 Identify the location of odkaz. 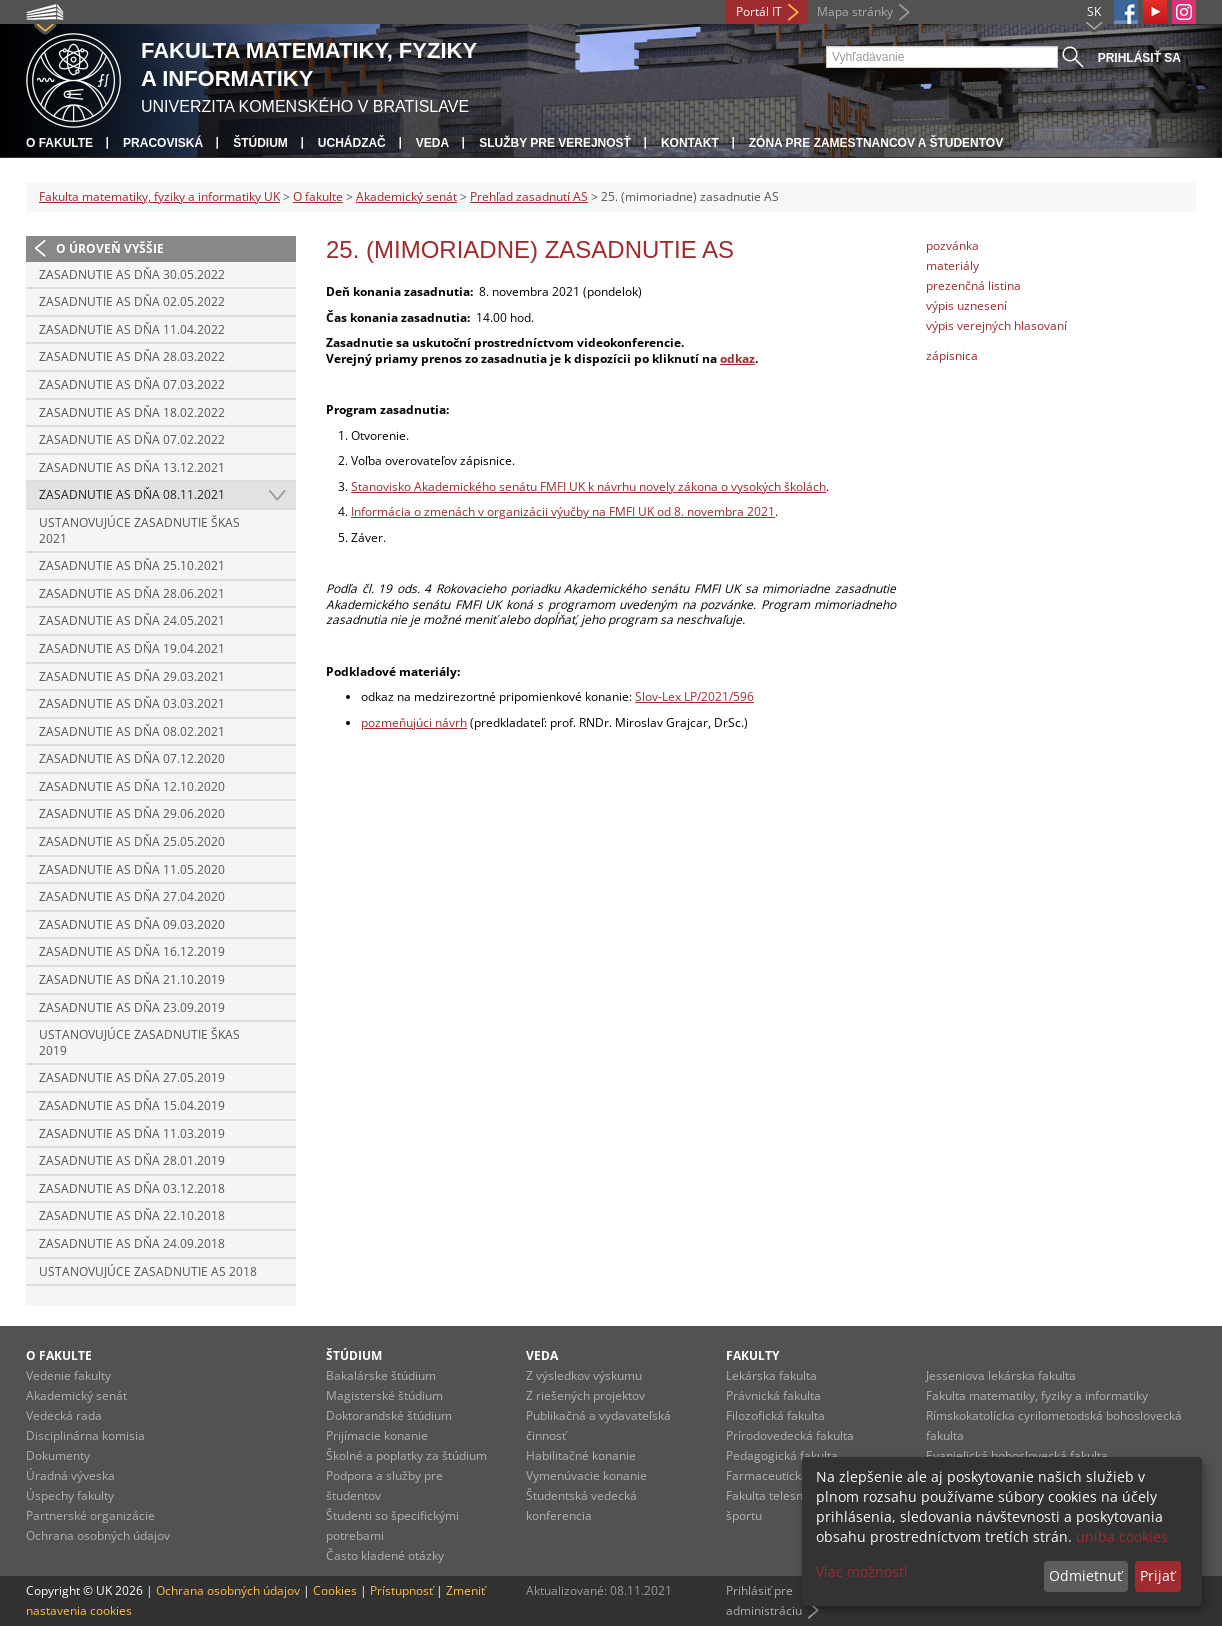
(737, 358).